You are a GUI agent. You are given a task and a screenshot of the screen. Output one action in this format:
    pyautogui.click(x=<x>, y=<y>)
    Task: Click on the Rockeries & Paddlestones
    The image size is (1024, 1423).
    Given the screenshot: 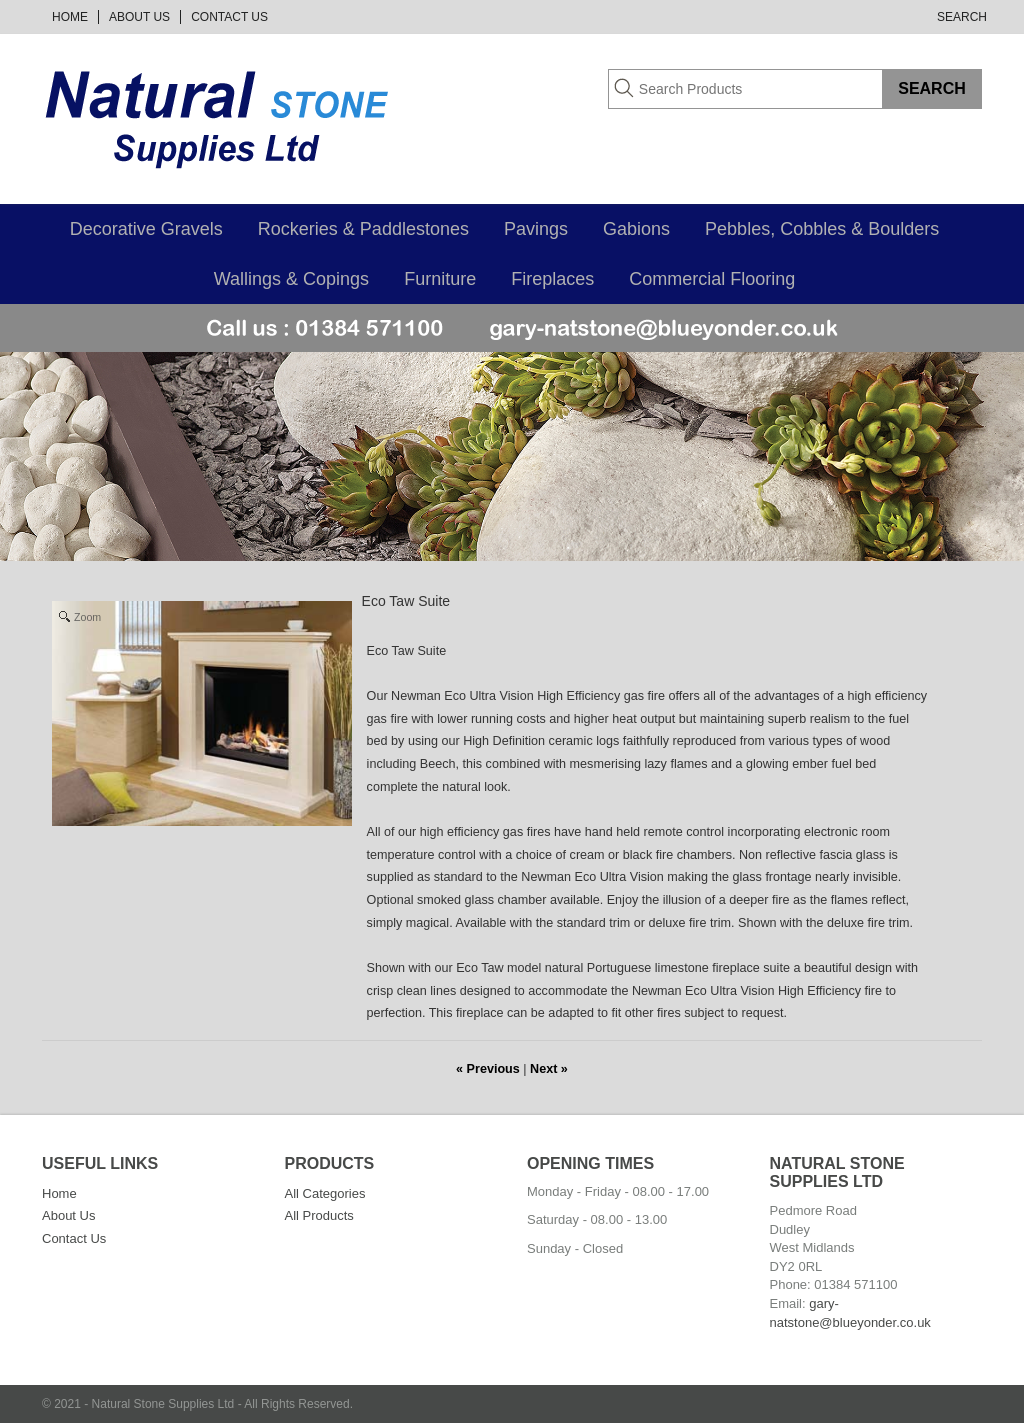 What is the action you would take?
    pyautogui.click(x=363, y=229)
    